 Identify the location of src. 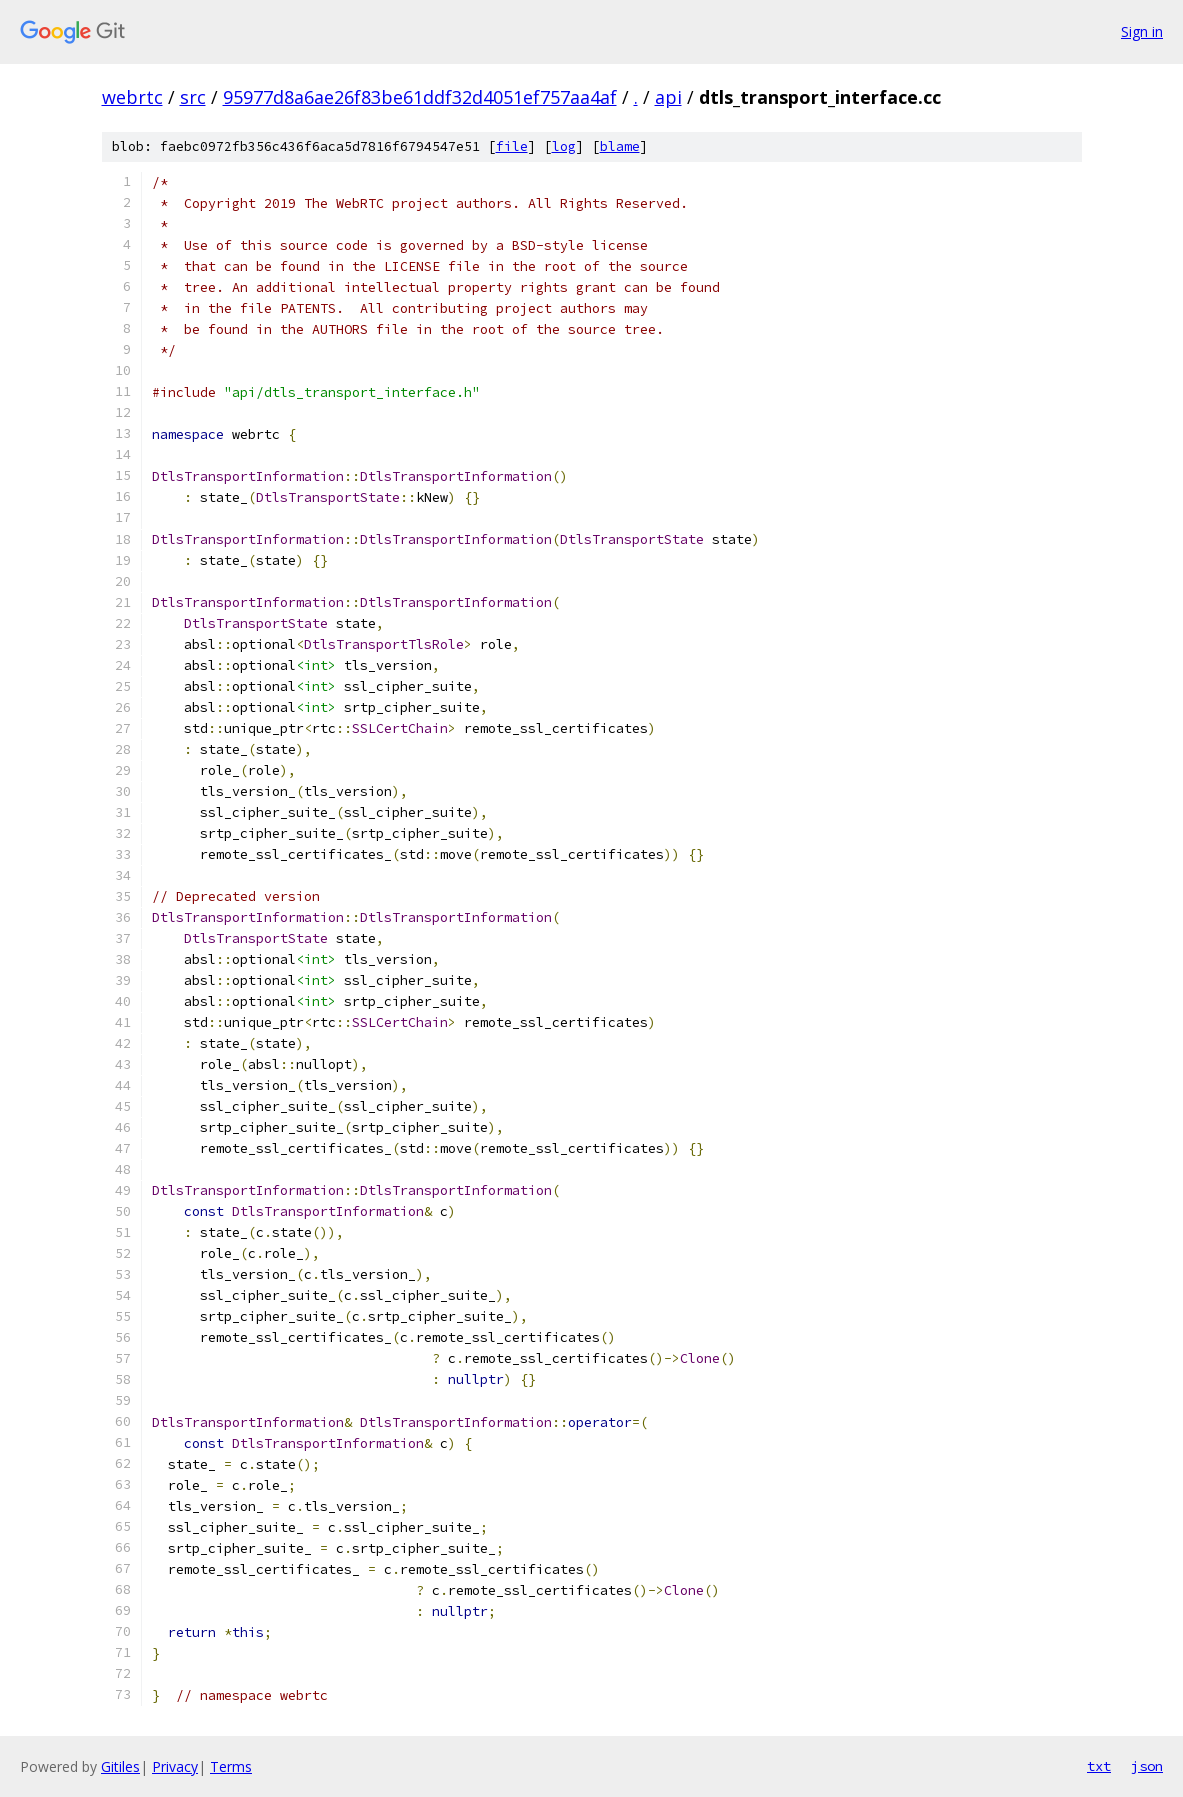
(193, 97).